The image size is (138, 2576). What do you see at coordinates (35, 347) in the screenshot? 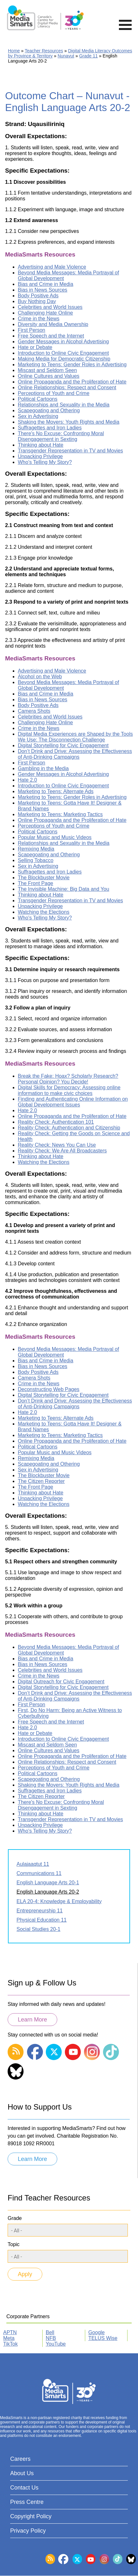
I see `Hate or Debate` at bounding box center [35, 347].